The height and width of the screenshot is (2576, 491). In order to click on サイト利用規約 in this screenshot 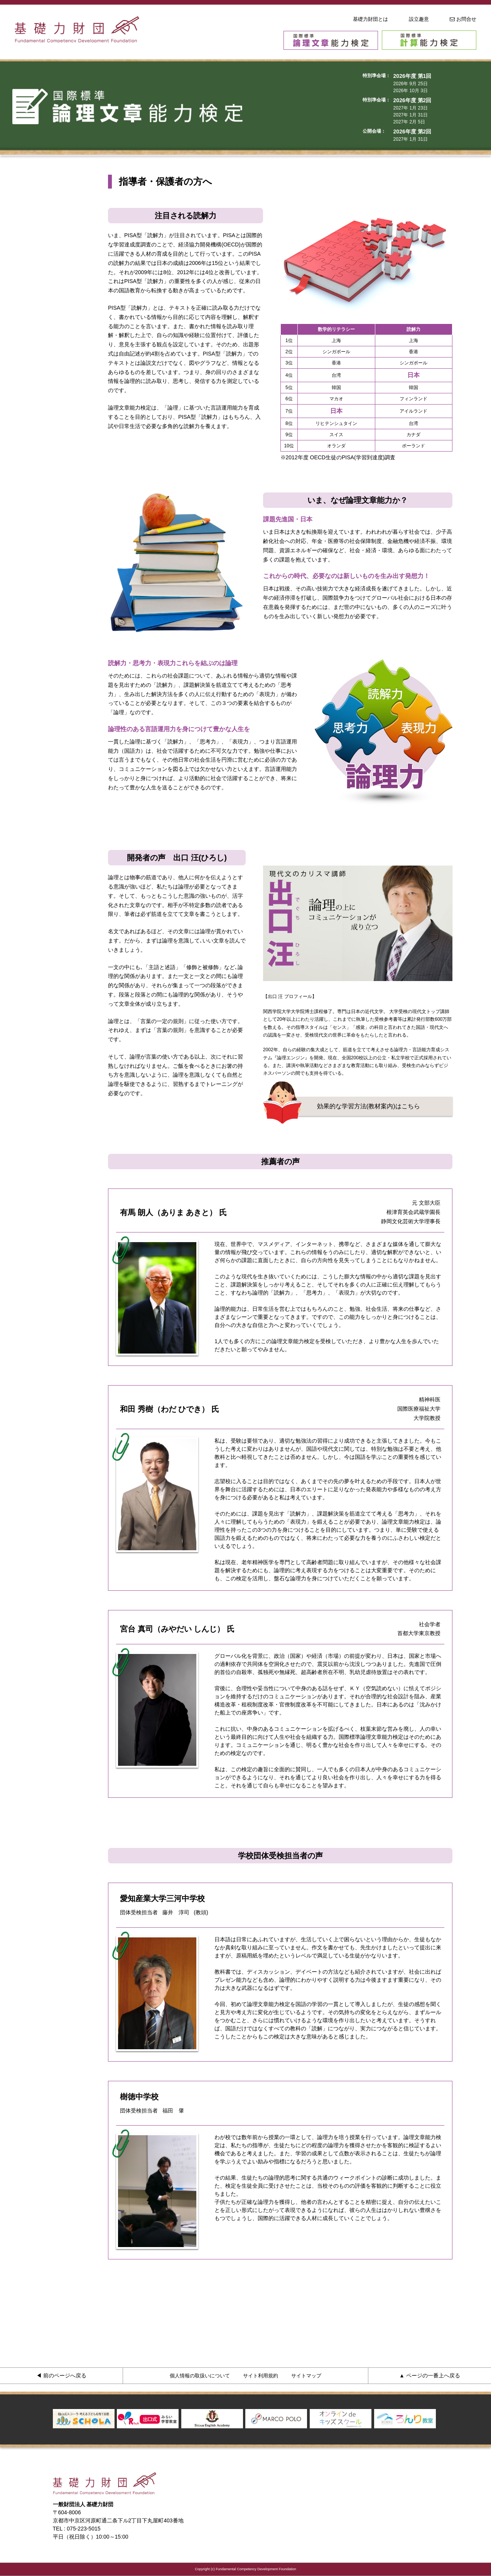, I will do `click(260, 2376)`.